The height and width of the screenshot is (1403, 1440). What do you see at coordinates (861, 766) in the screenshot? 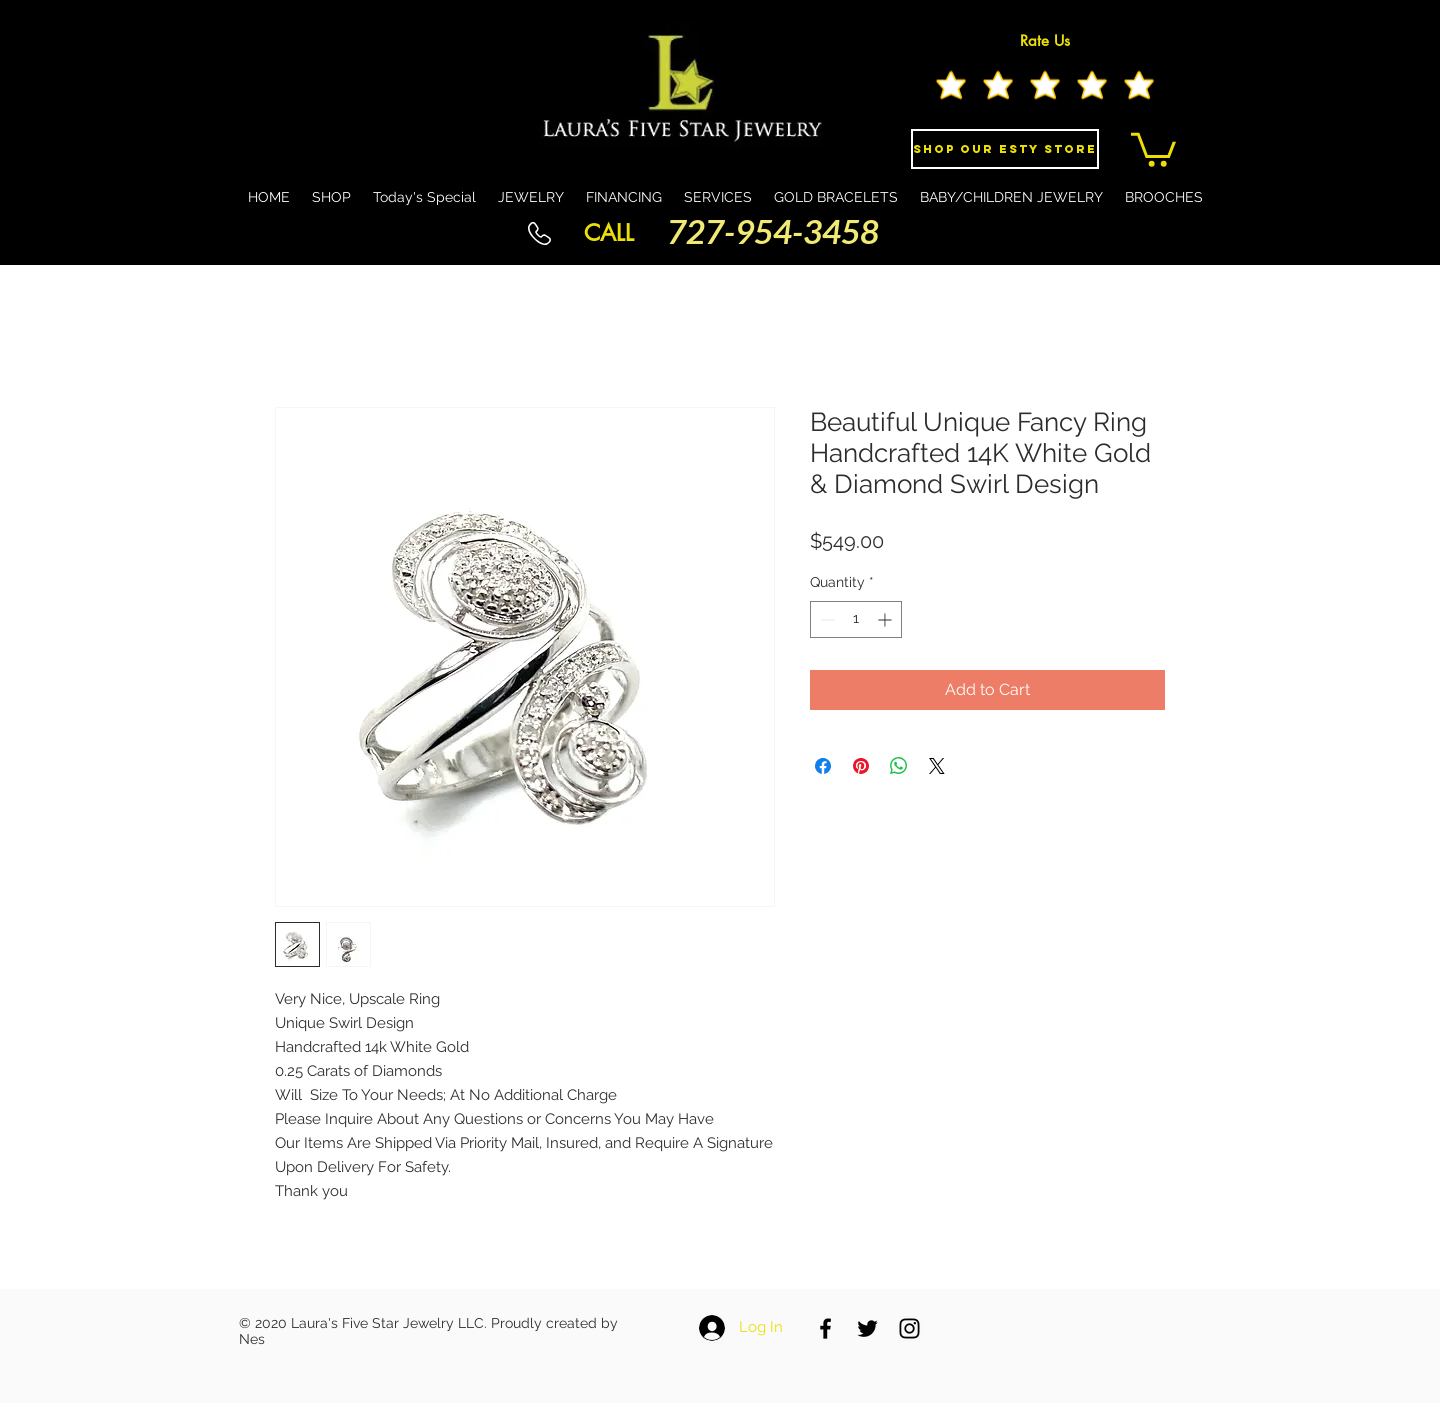
I see `[Pin on Pinterest]` at bounding box center [861, 766].